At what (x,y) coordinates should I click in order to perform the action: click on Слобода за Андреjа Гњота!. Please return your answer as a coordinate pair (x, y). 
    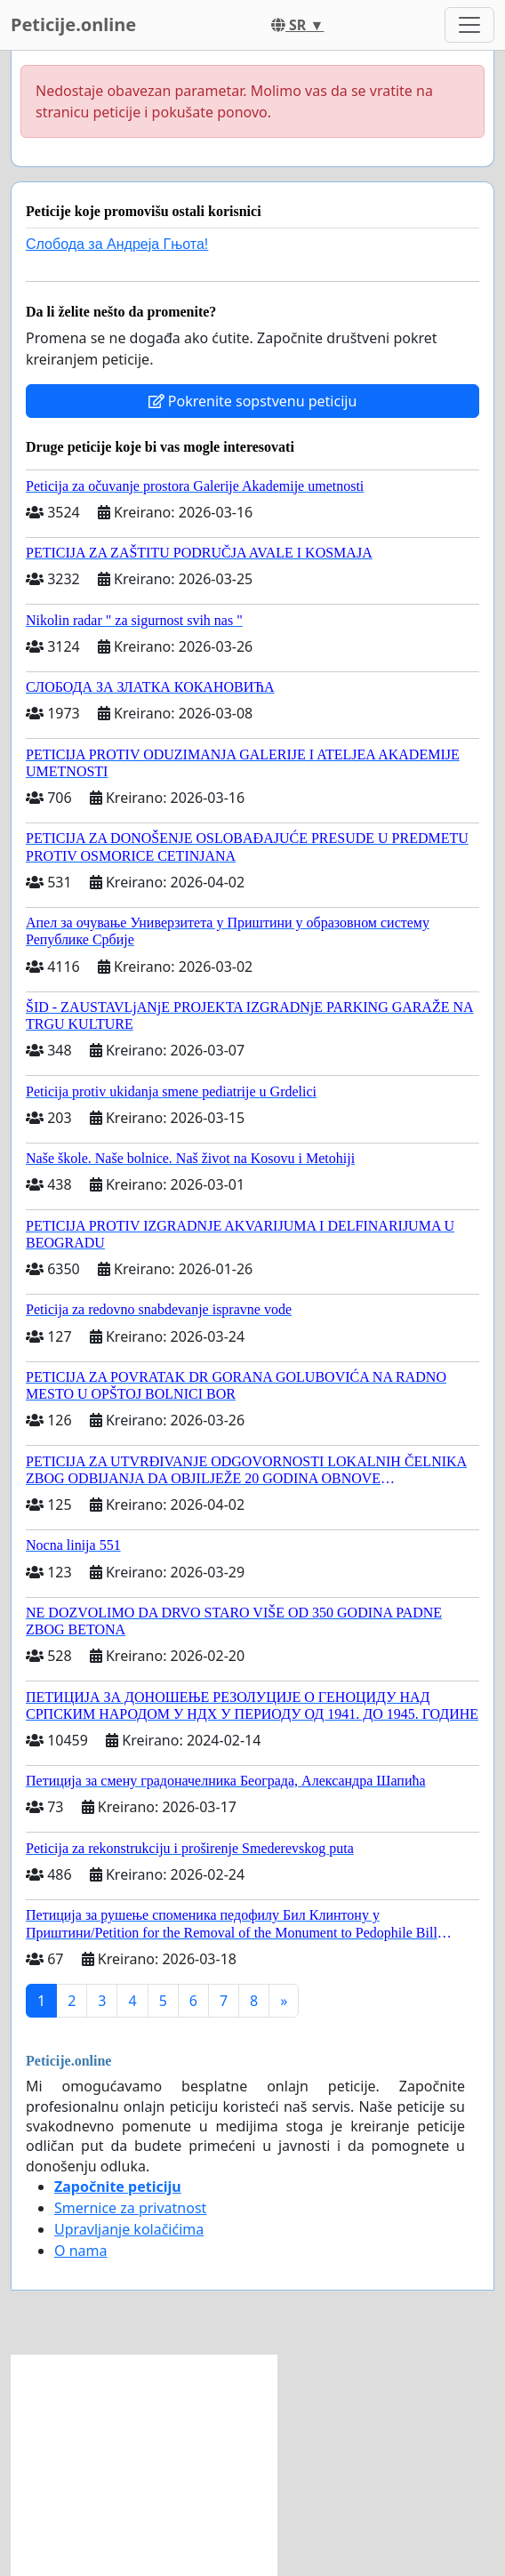
    Looking at the image, I should click on (117, 244).